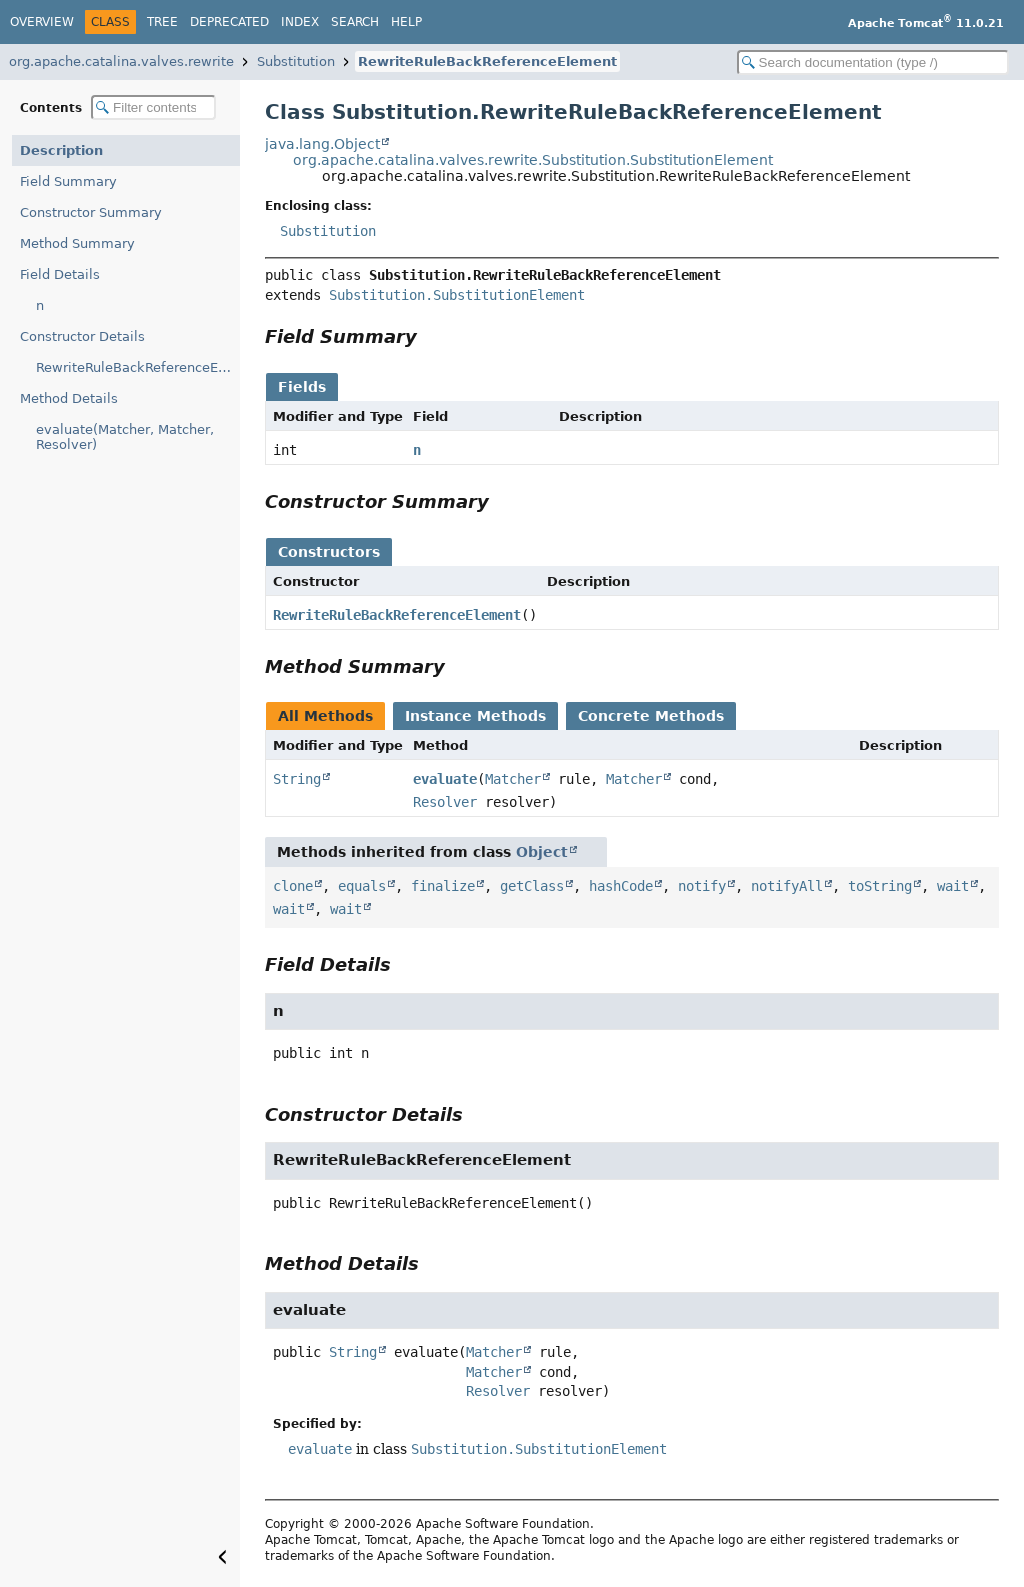 Image resolution: width=1024 pixels, height=1587 pixels. What do you see at coordinates (621, 886) in the screenshot?
I see `hashCode` at bounding box center [621, 886].